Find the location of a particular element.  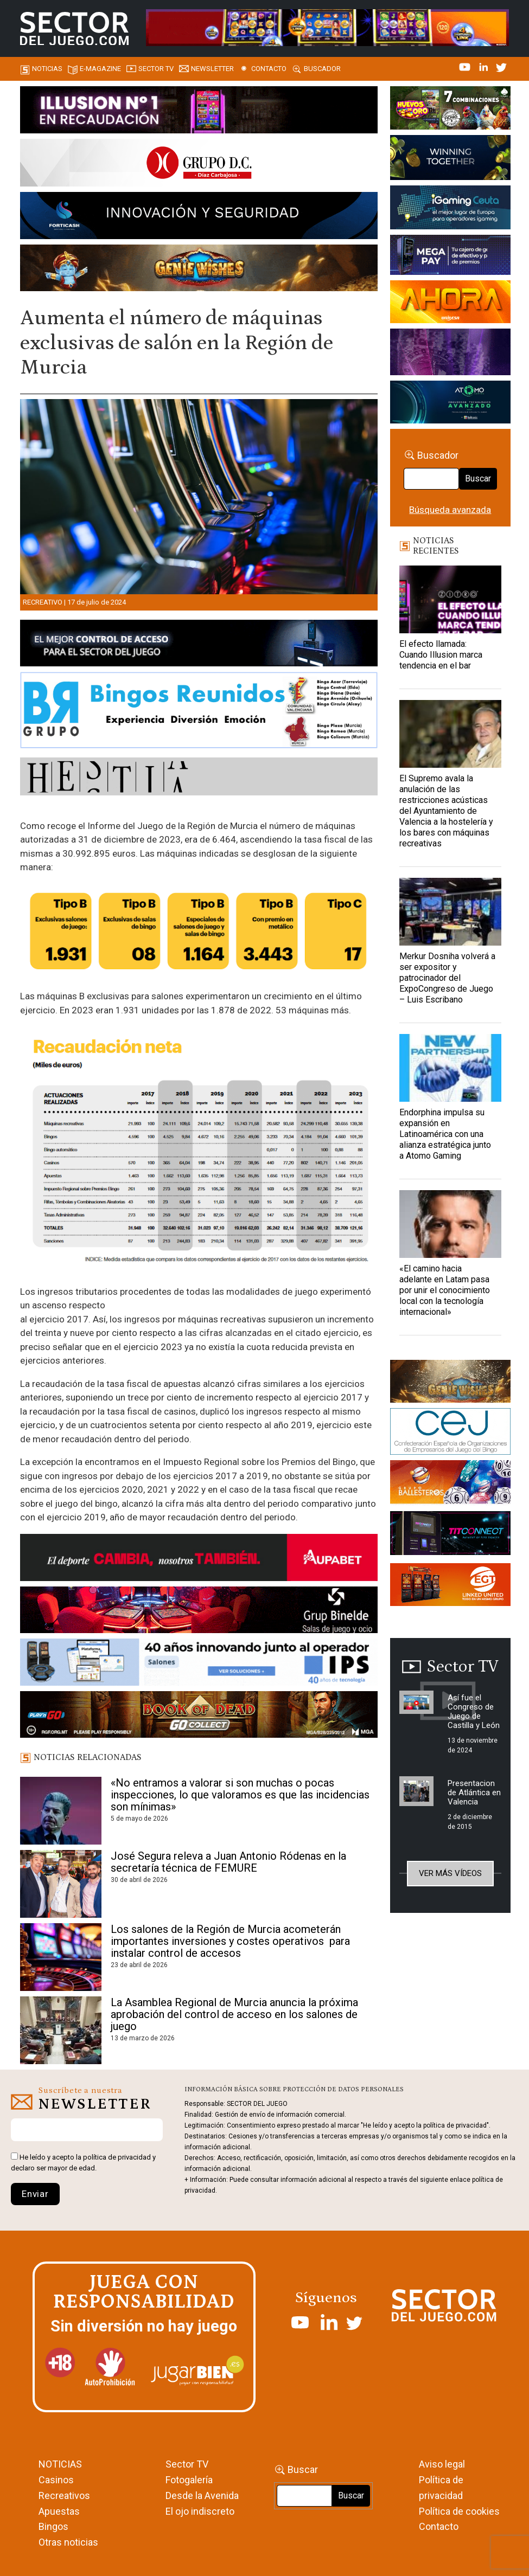

Contacto is located at coordinates (268, 69).